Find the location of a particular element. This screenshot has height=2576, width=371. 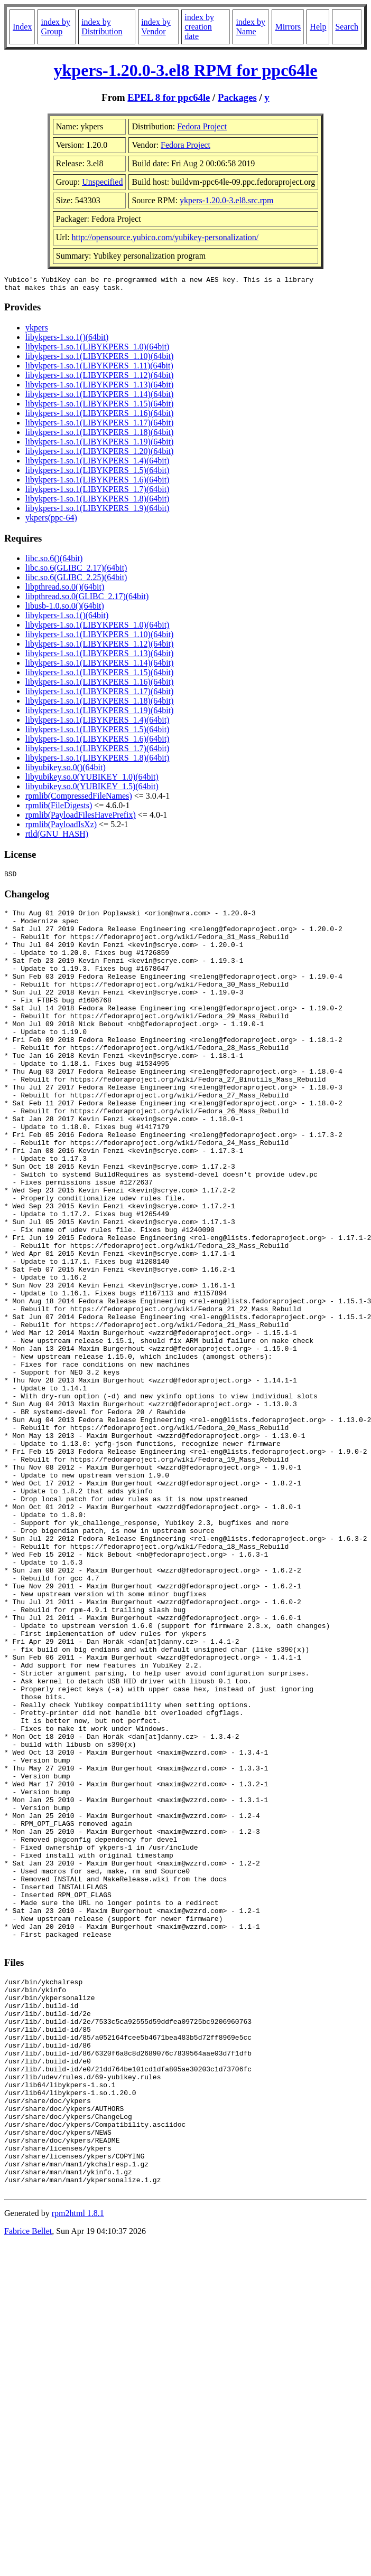

libc.so.6()(64bit) is located at coordinates (53, 561).